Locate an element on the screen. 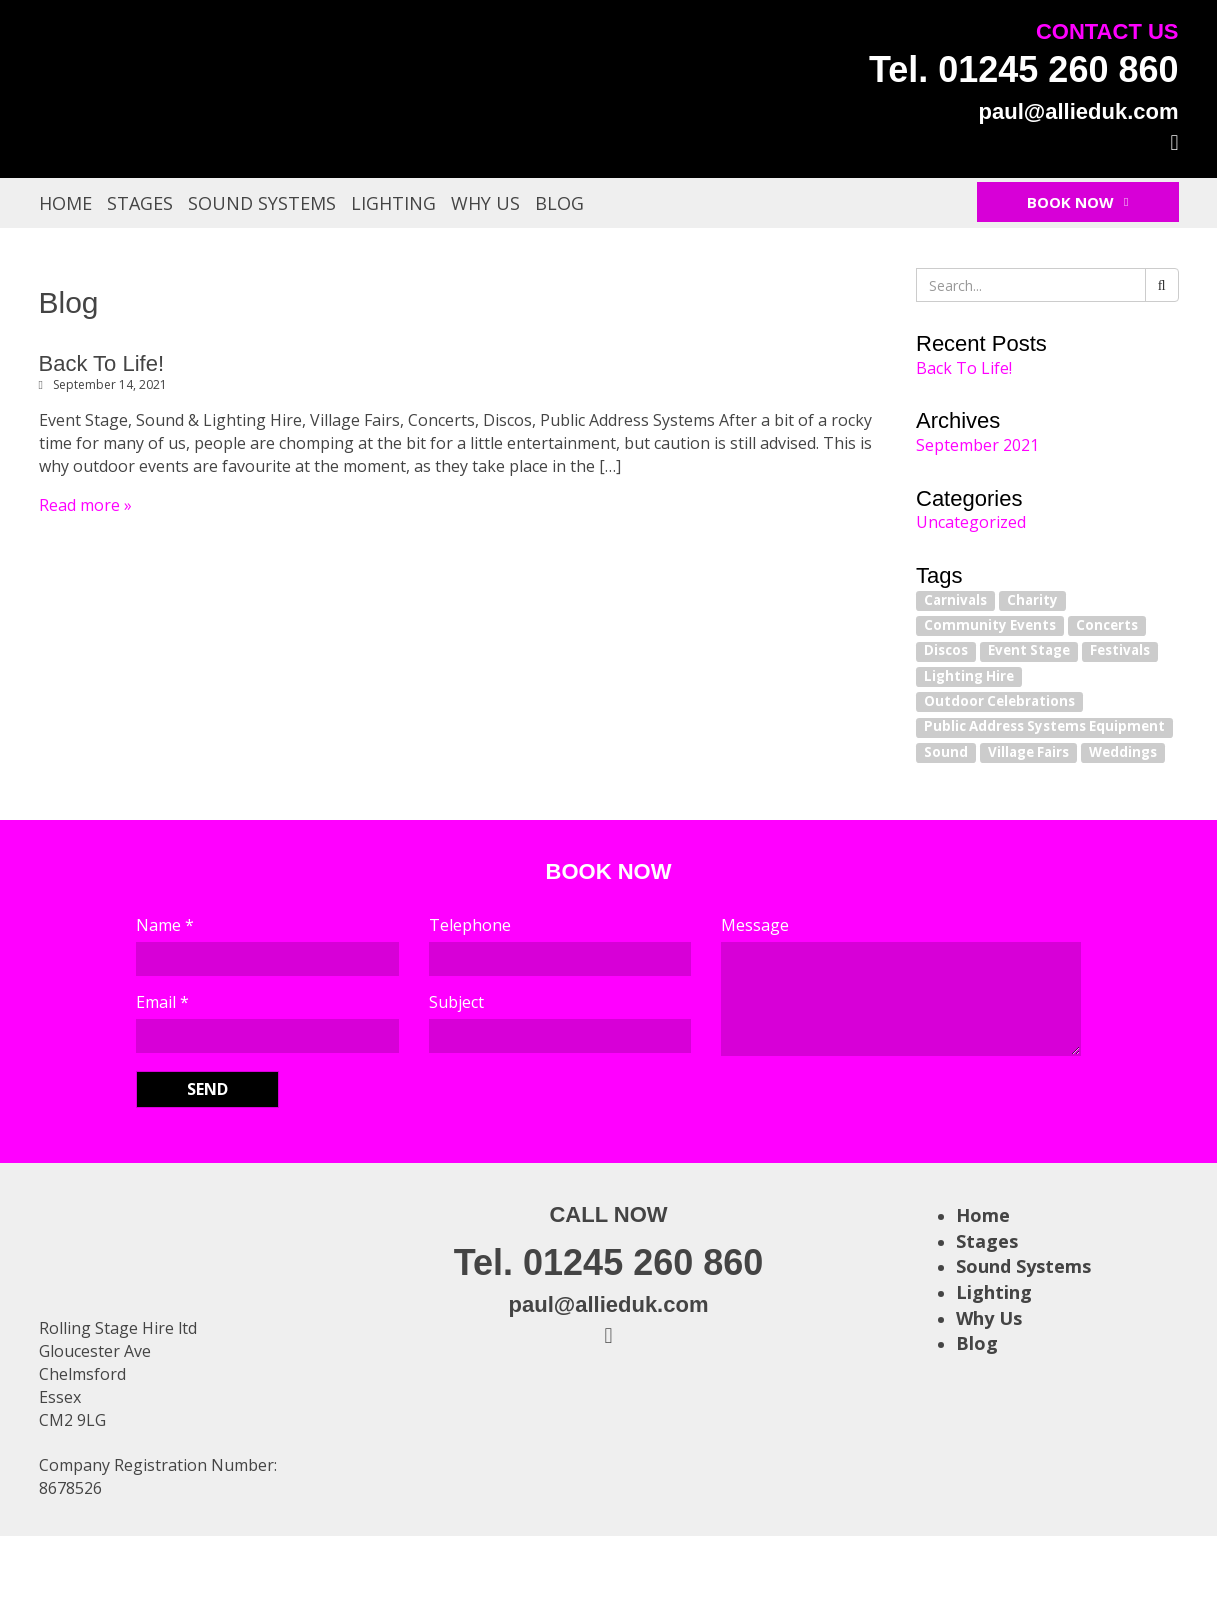 Image resolution: width=1217 pixels, height=1618 pixels. Village Fairs [Village Fairs (1 item)] is located at coordinates (1028, 752).